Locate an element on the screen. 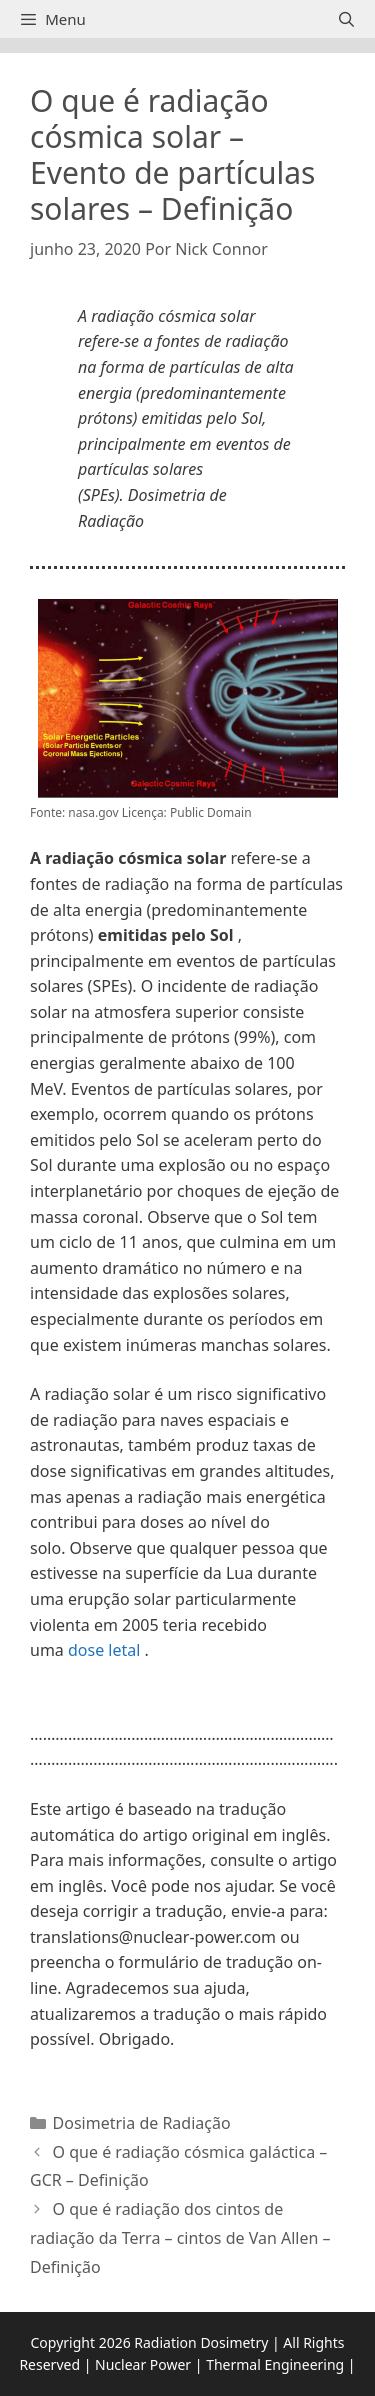 The image size is (375, 2396). dose letal is located at coordinates (104, 1650).